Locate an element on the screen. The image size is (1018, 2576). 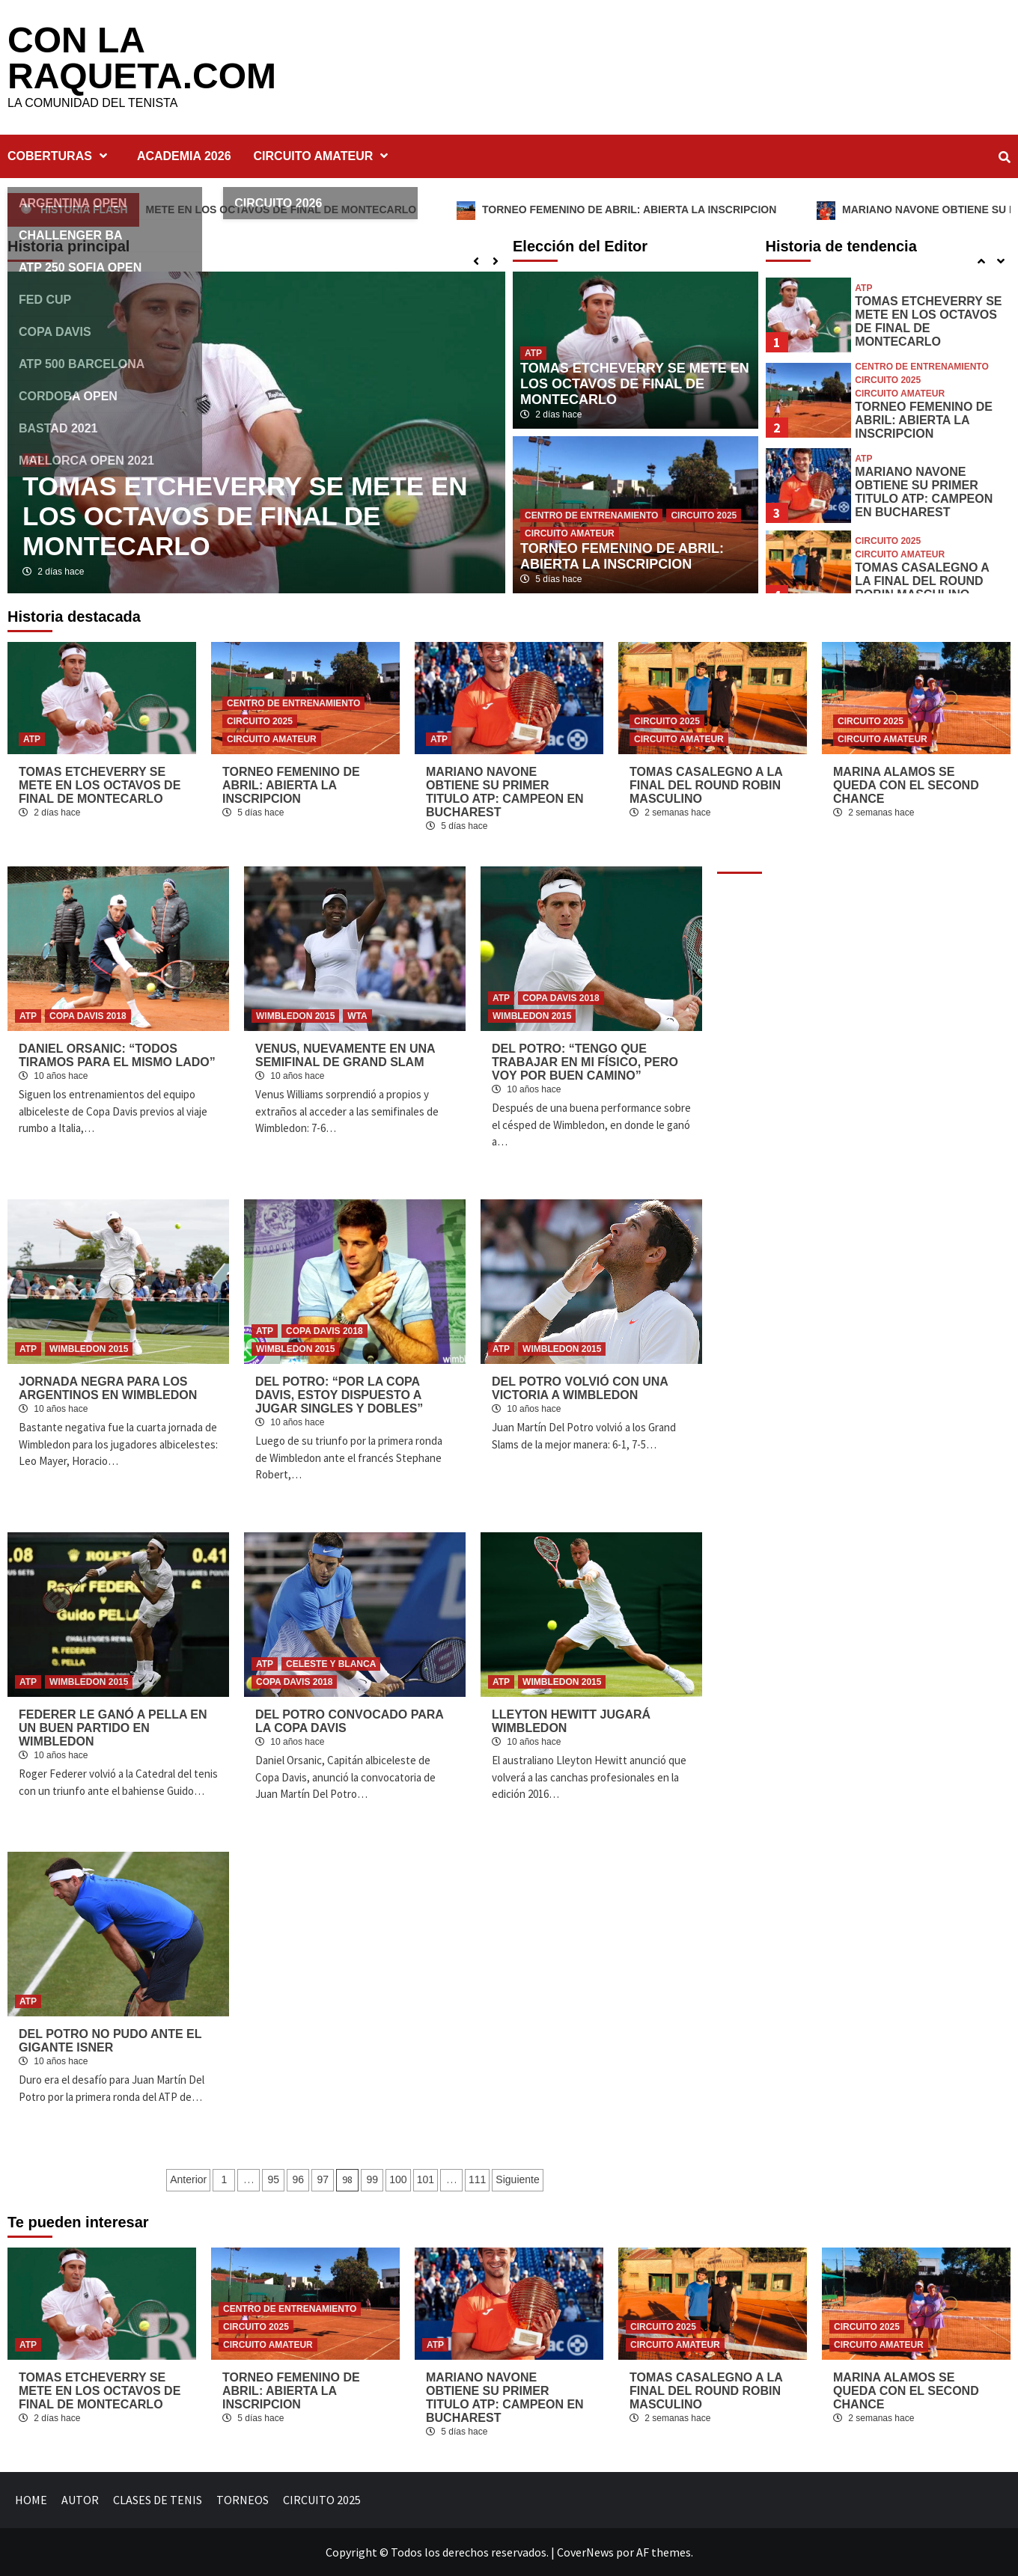
111 is located at coordinates (477, 2179).